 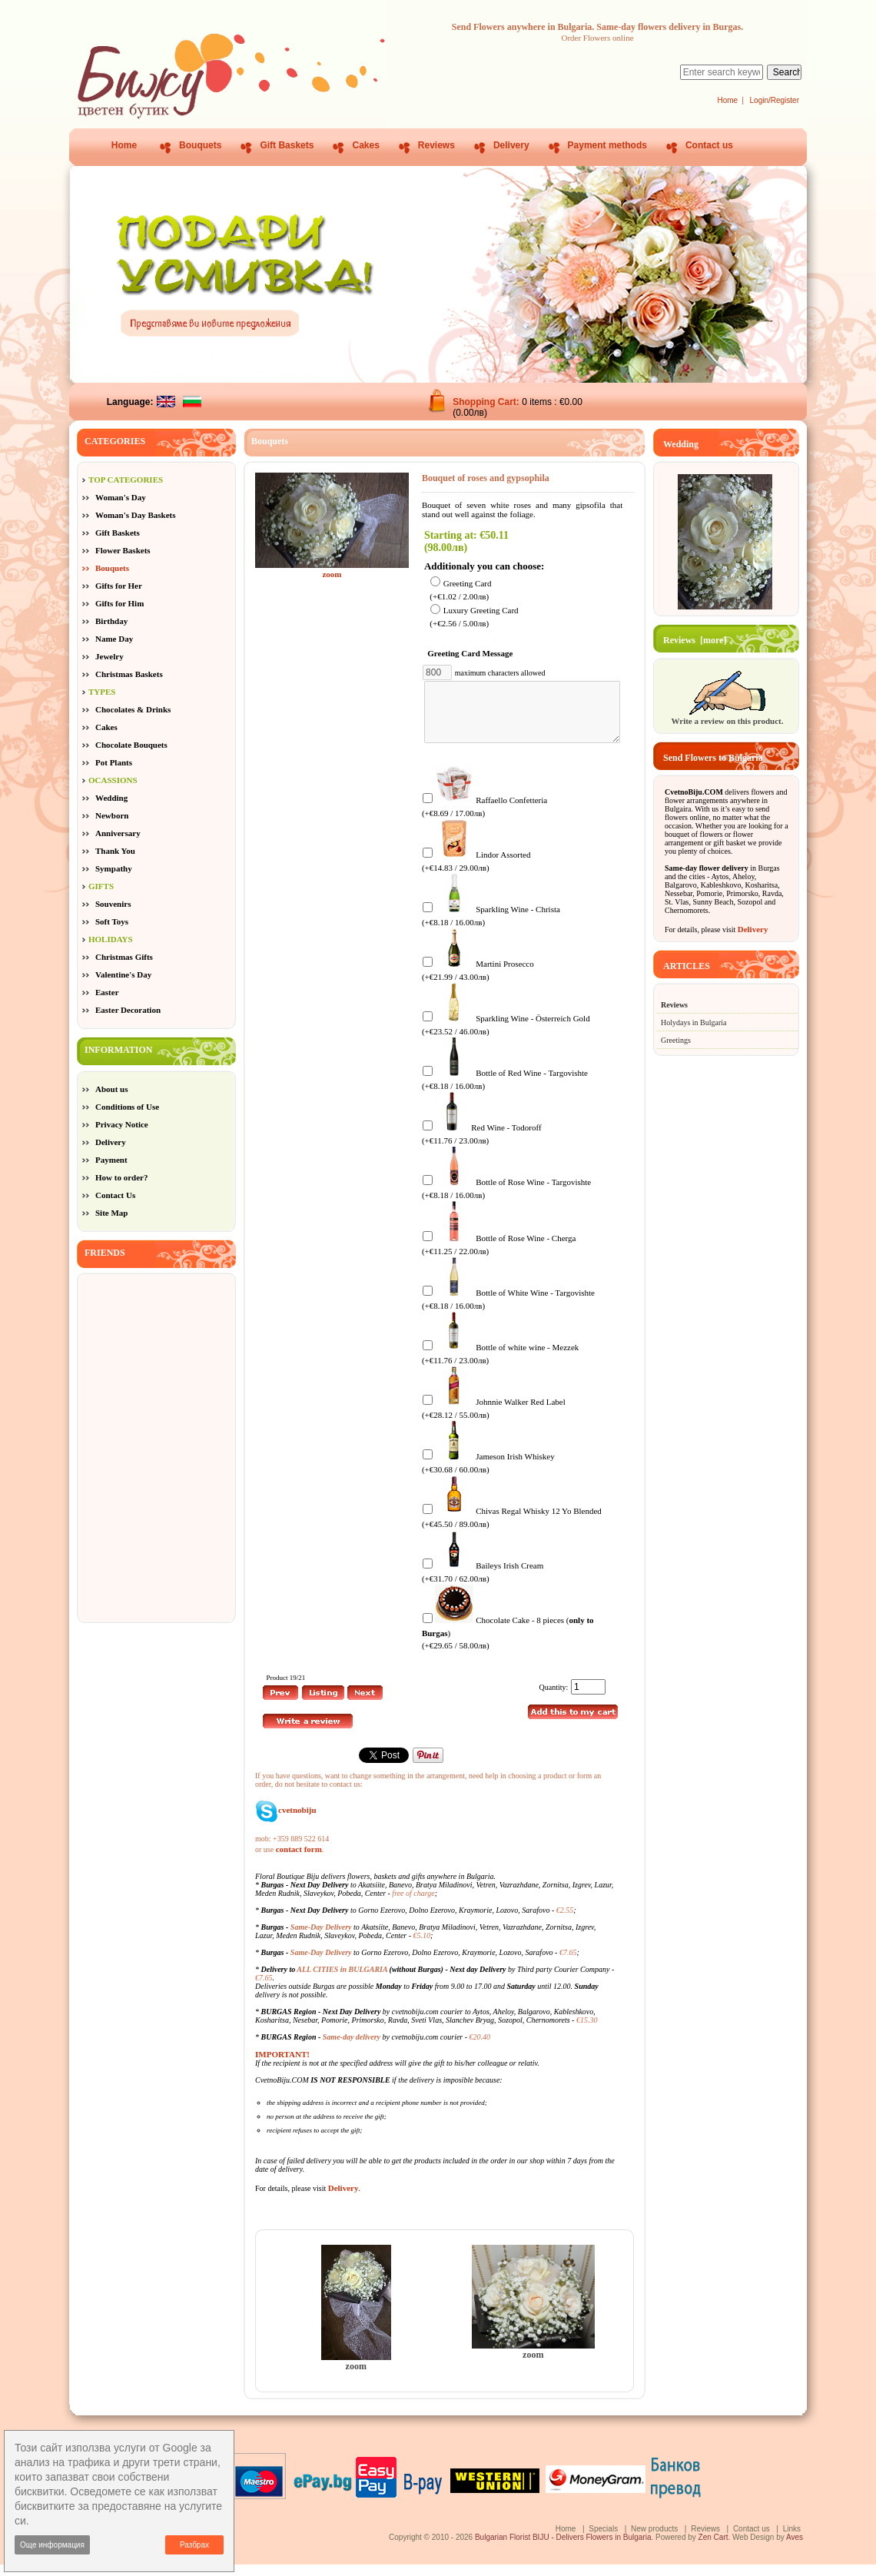 What do you see at coordinates (194, 2545) in the screenshot?
I see `Разбрах` at bounding box center [194, 2545].